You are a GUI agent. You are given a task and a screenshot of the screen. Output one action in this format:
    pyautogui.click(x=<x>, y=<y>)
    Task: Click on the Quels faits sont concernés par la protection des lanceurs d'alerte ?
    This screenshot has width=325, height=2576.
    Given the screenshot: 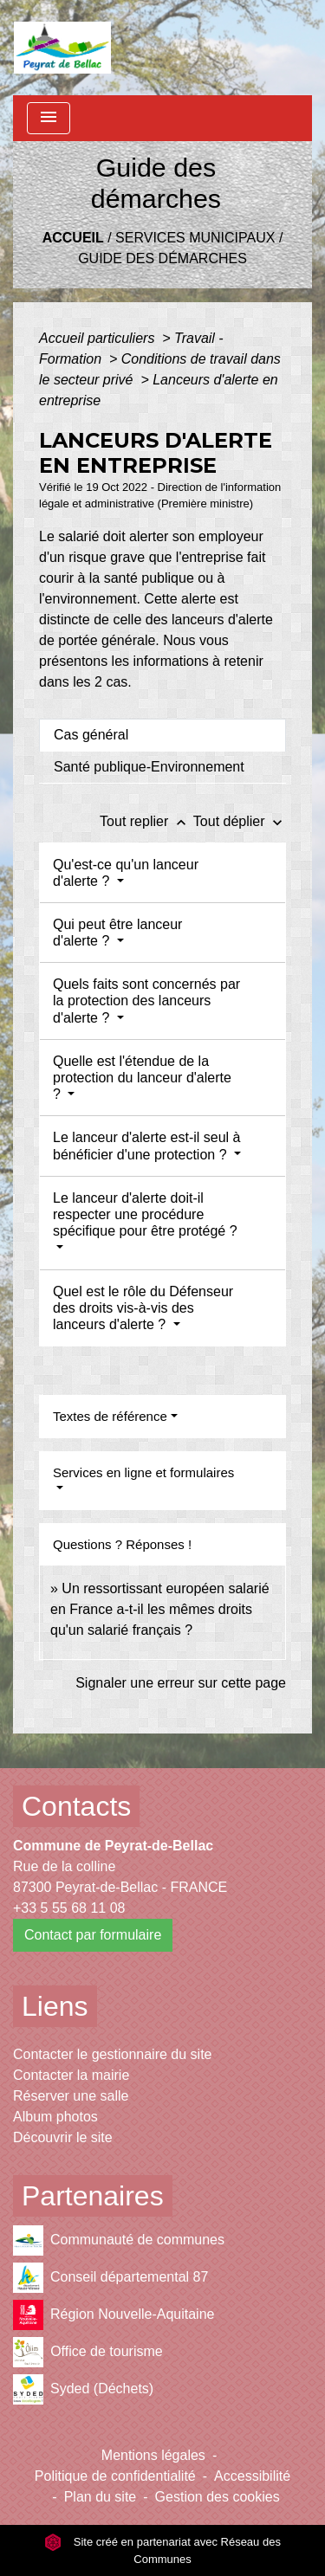 What is the action you would take?
    pyautogui.click(x=146, y=1000)
    